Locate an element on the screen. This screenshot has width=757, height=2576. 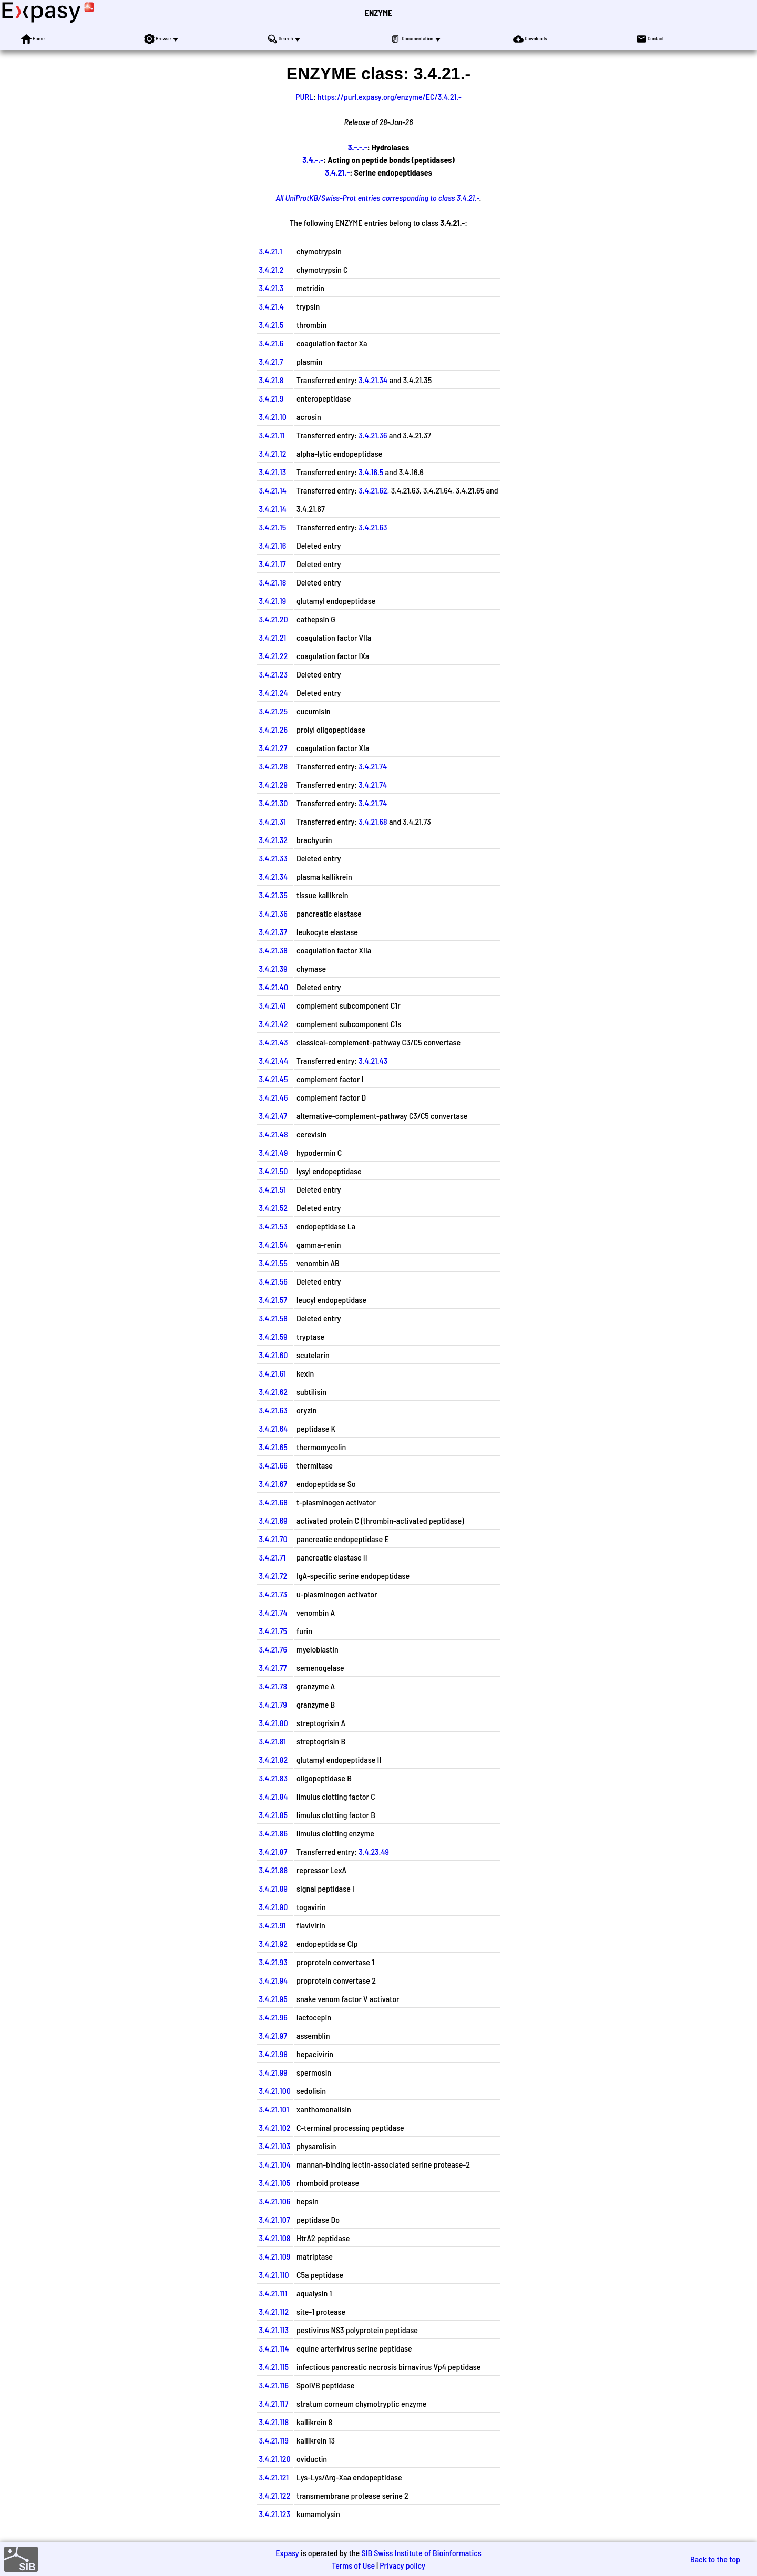
3.4.21.36 is located at coordinates (373, 435).